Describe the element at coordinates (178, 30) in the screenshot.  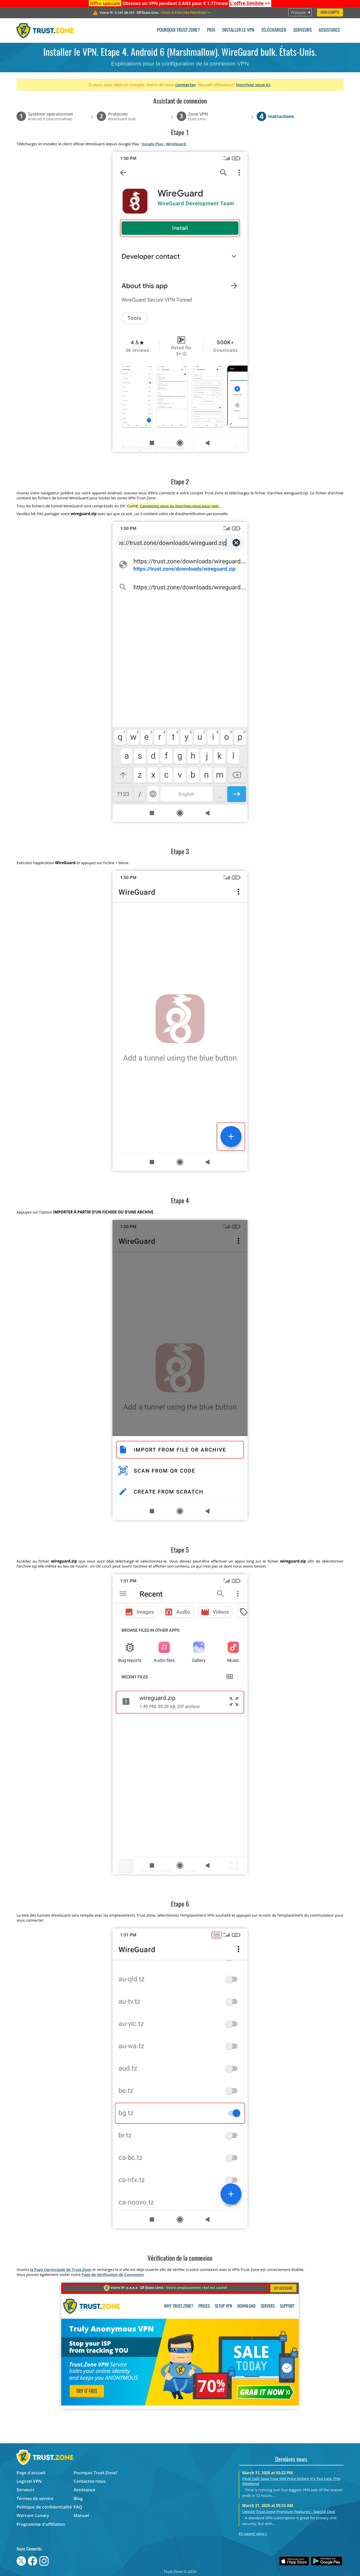
I see `Pourquoi Trust.Zone?` at that location.